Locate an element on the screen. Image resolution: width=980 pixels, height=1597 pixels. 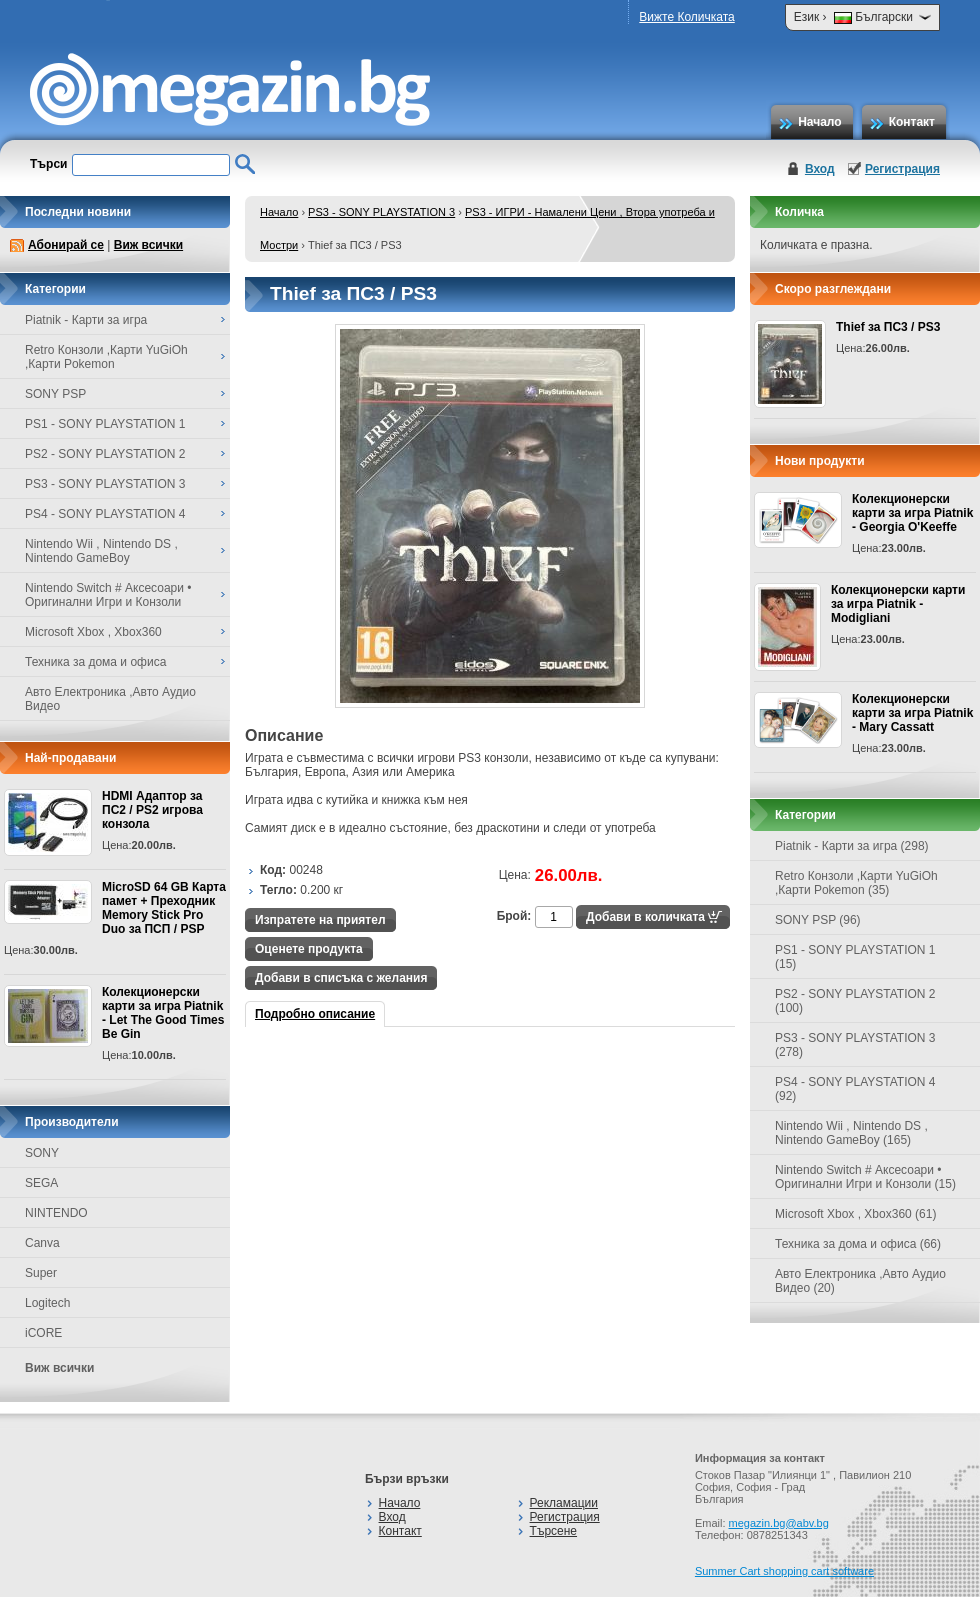
PS1 - SONY PLAYSTATION 1 (15) is located at coordinates (855, 957).